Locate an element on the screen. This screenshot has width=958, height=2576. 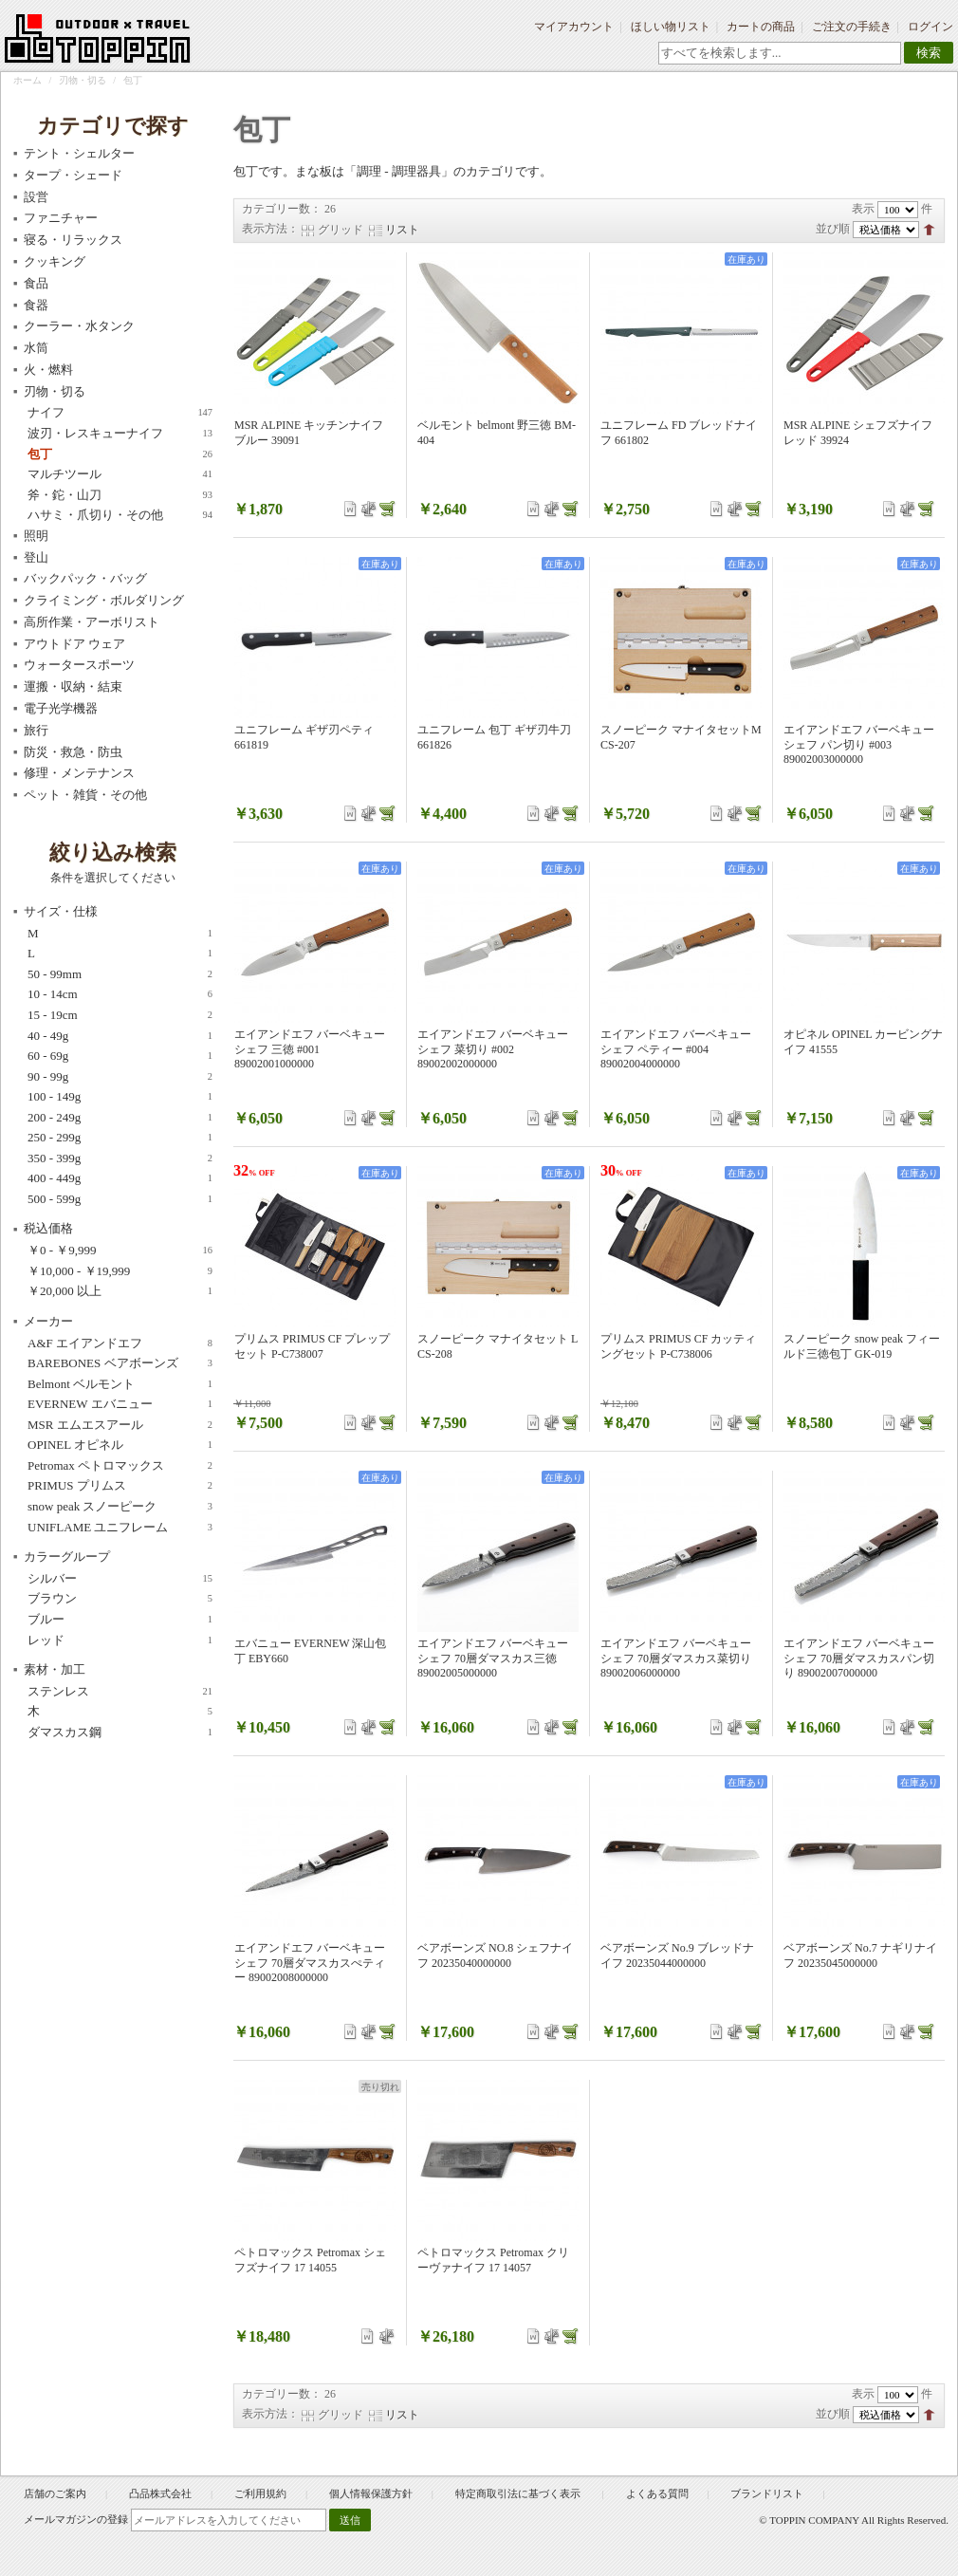
ほしい物リスト is located at coordinates (670, 26).